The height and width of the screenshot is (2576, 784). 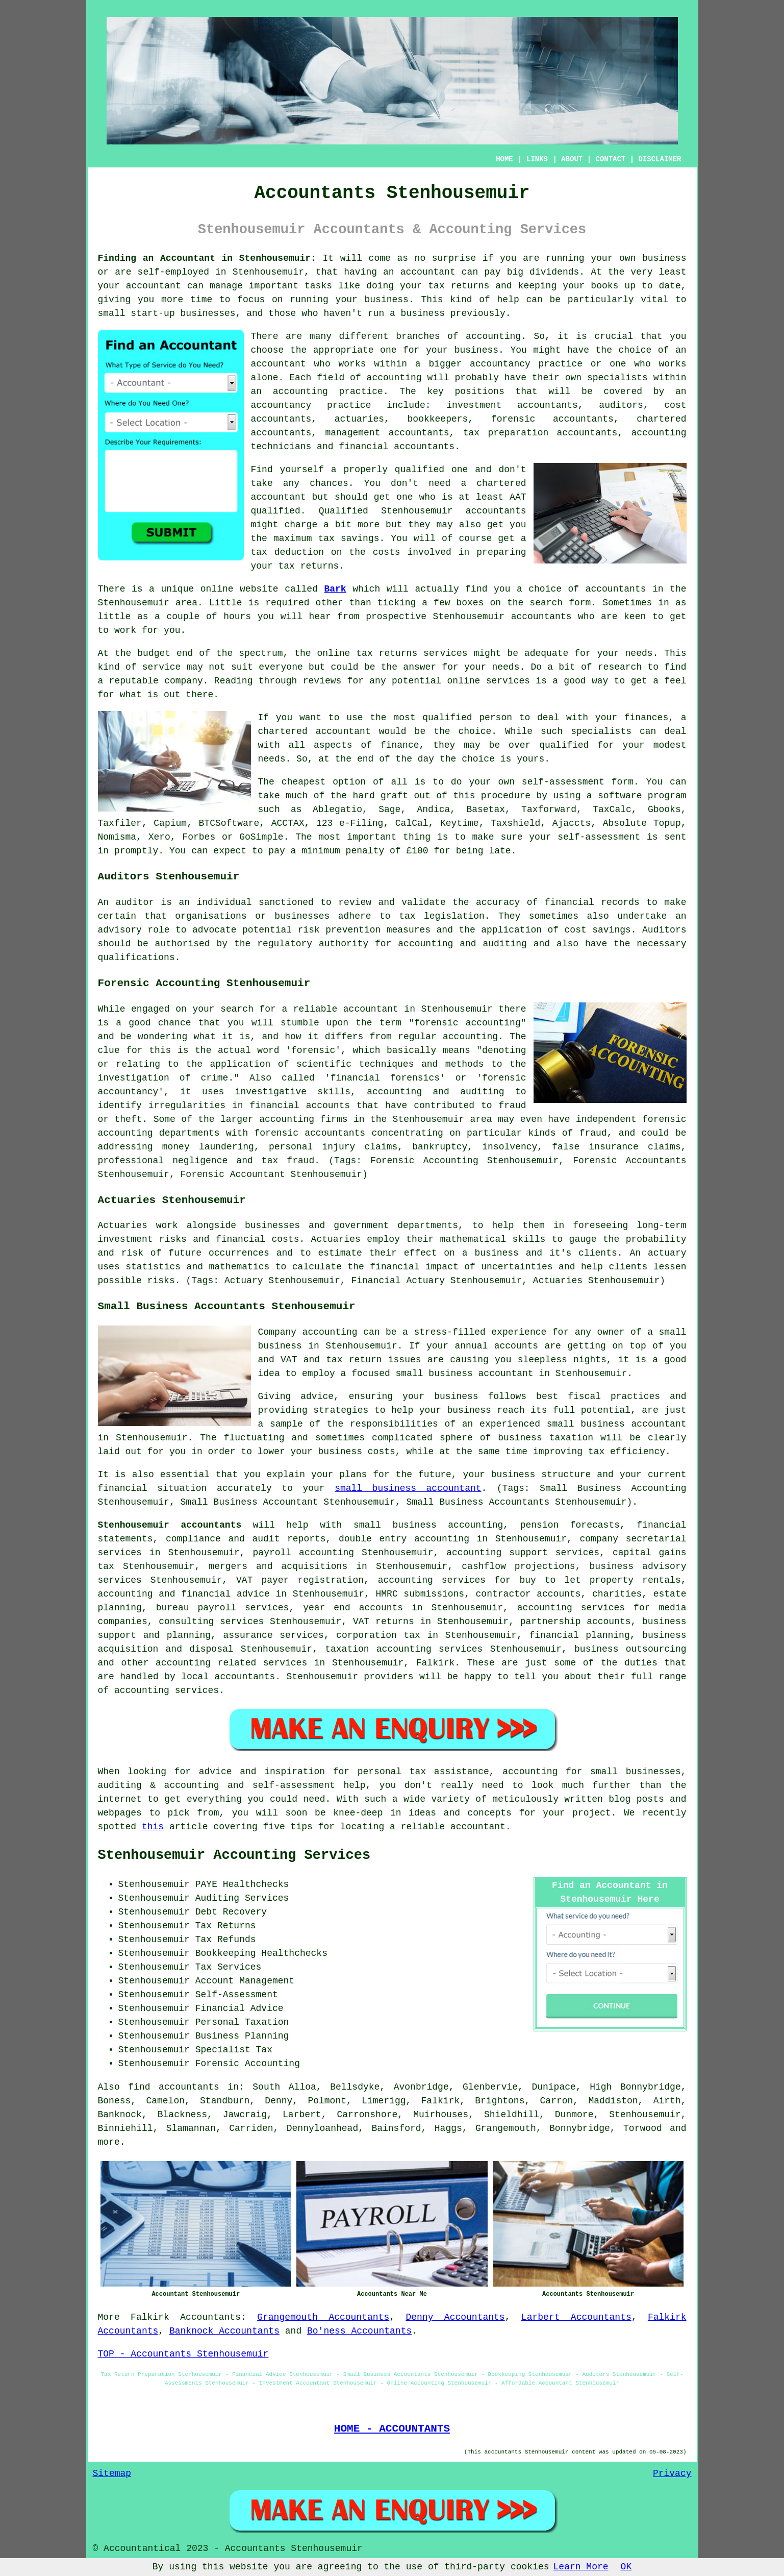 I want to click on Finding an Accountant in Stenhousemuir:, so click(x=207, y=258).